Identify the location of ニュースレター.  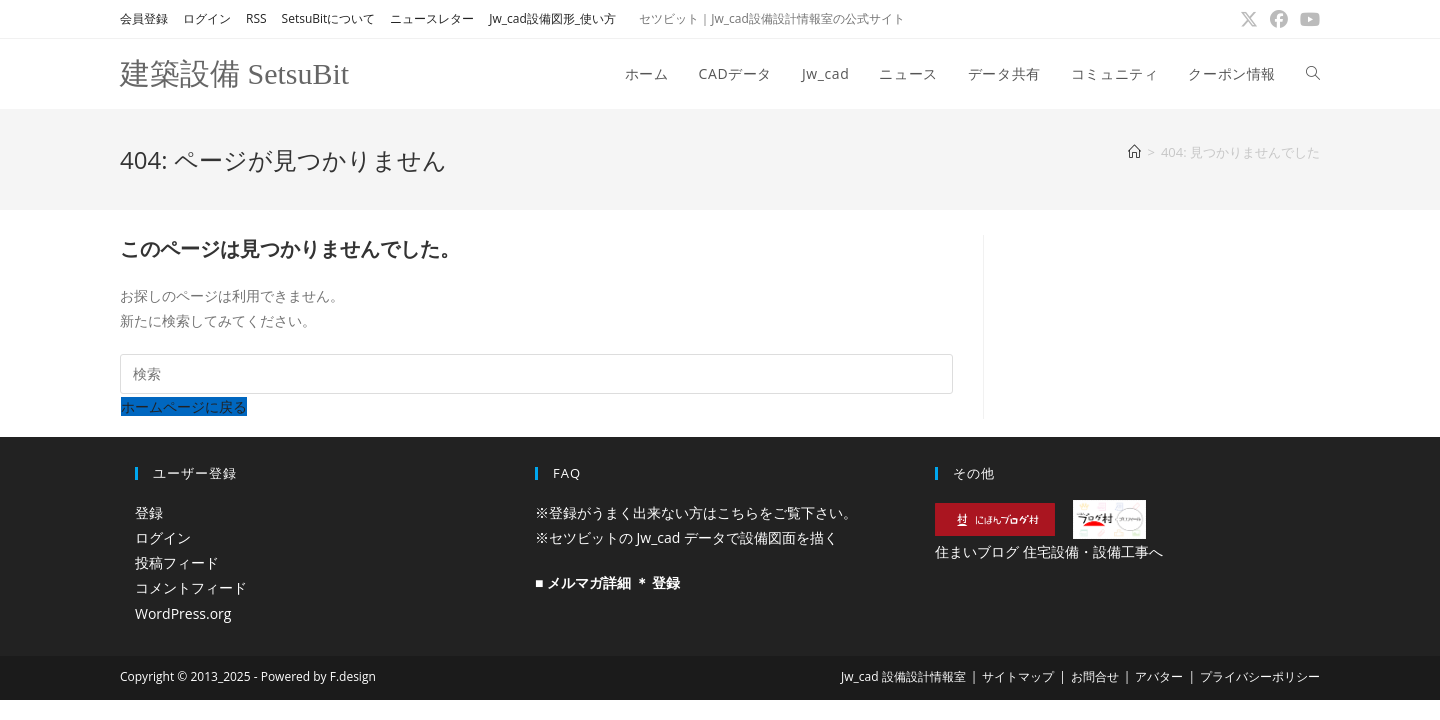
(432, 18).